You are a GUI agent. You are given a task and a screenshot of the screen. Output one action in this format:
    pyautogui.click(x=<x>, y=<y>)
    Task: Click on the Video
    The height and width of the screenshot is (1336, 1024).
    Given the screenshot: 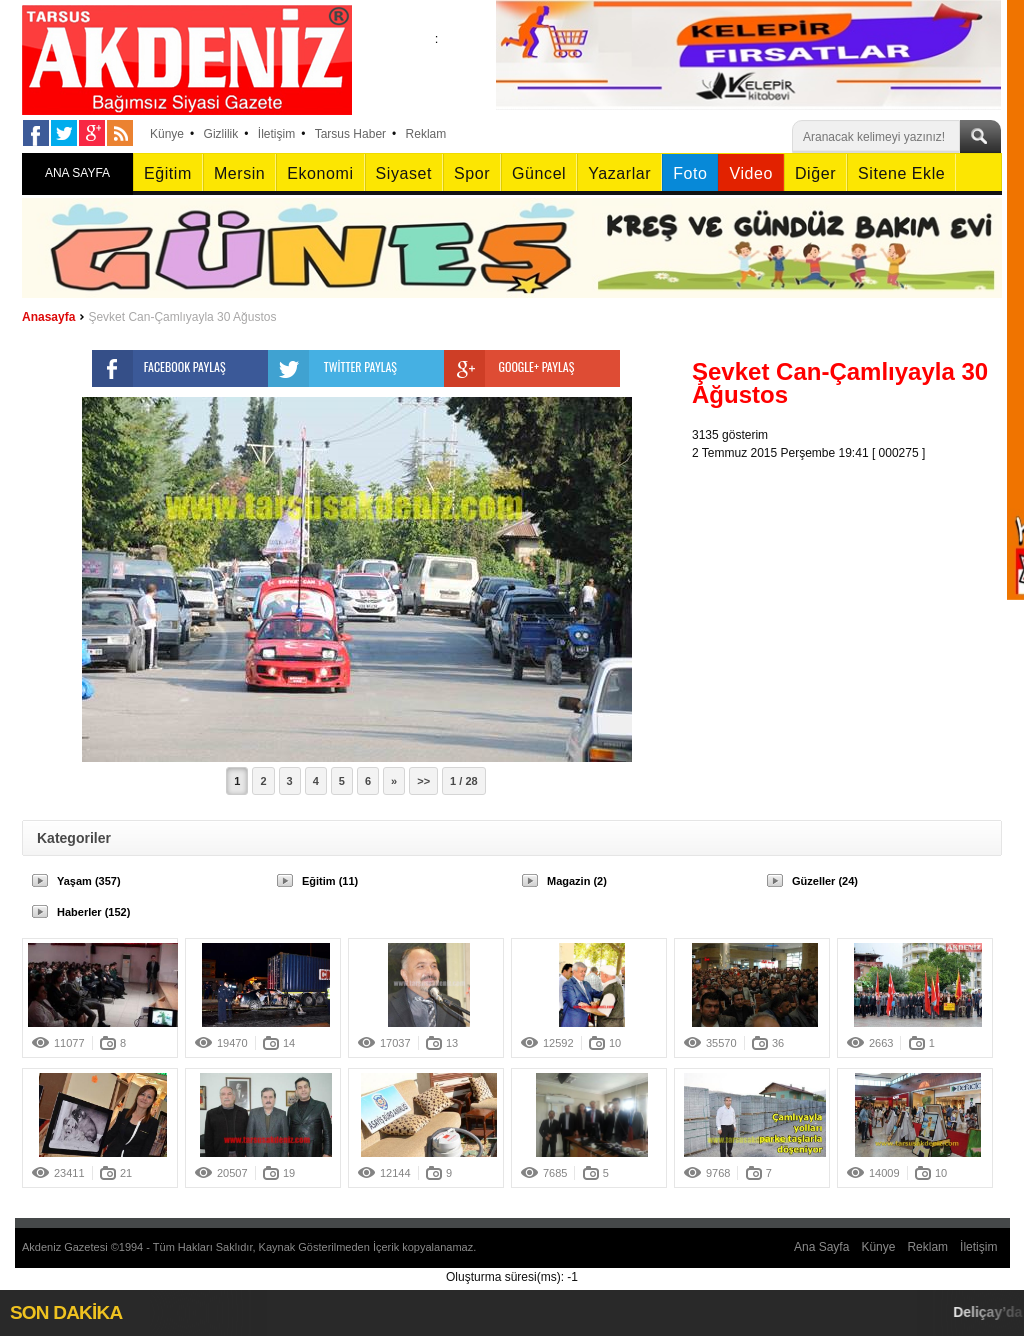 What is the action you would take?
    pyautogui.click(x=750, y=173)
    